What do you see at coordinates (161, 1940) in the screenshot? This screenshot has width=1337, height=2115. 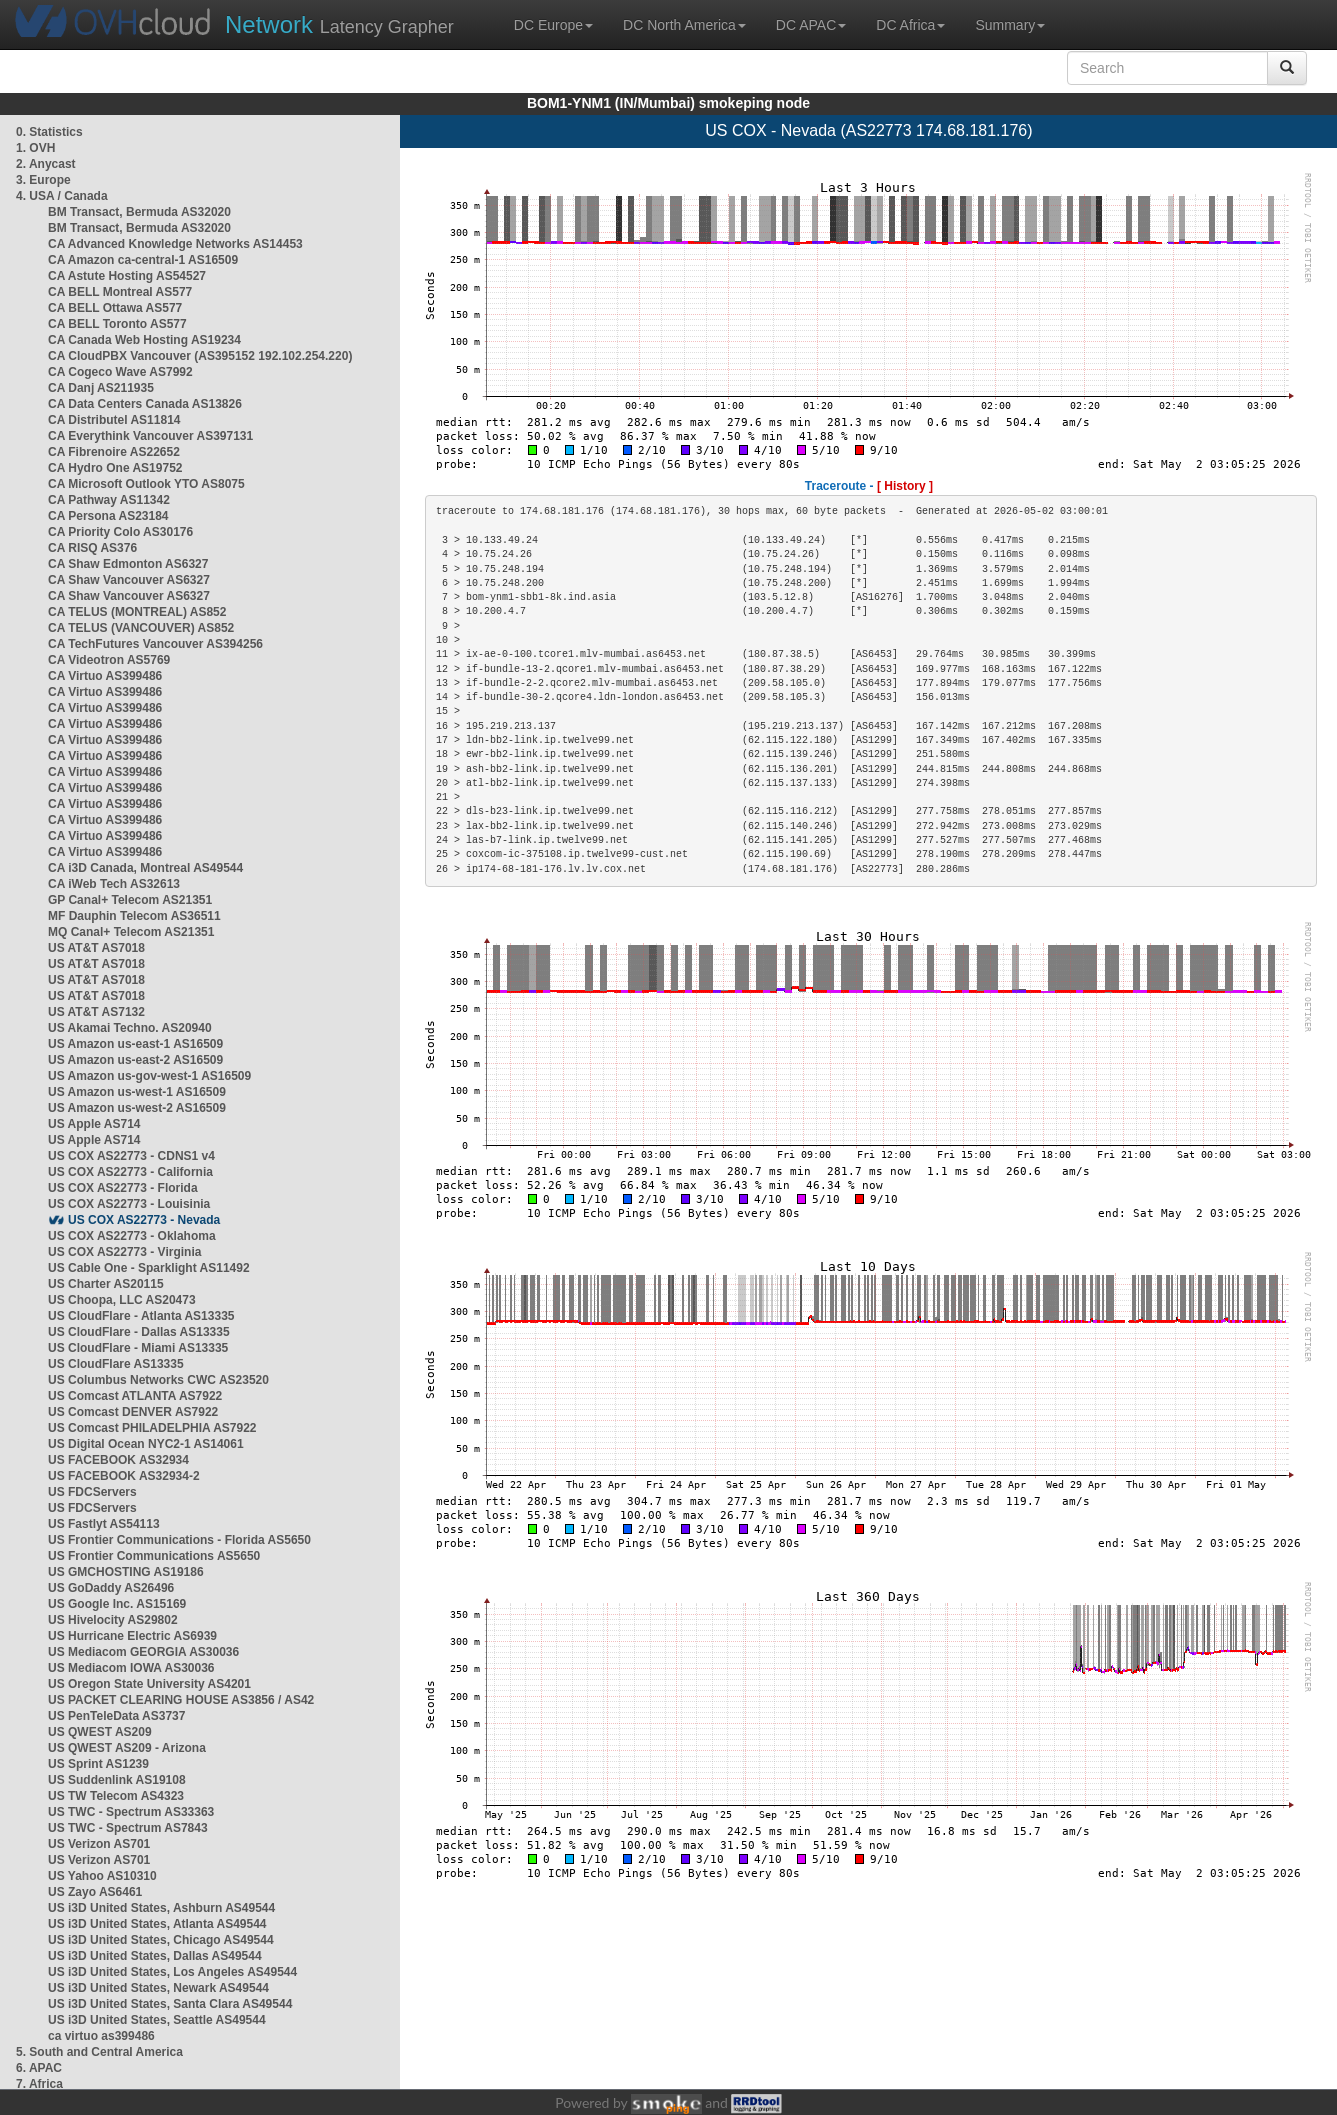 I see `US i3D United States, Chicago AS49544` at bounding box center [161, 1940].